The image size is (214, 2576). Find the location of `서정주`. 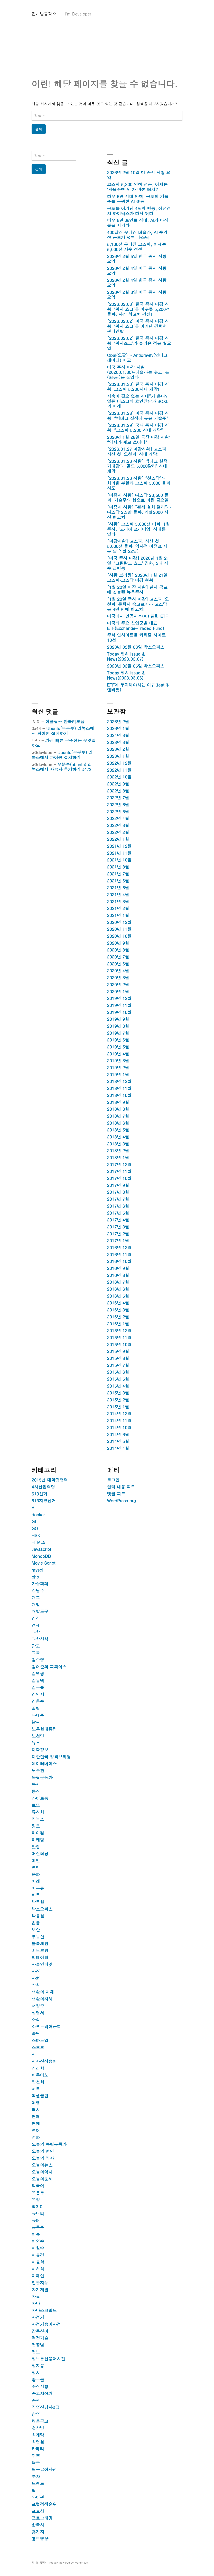

서정주 is located at coordinates (38, 2006).